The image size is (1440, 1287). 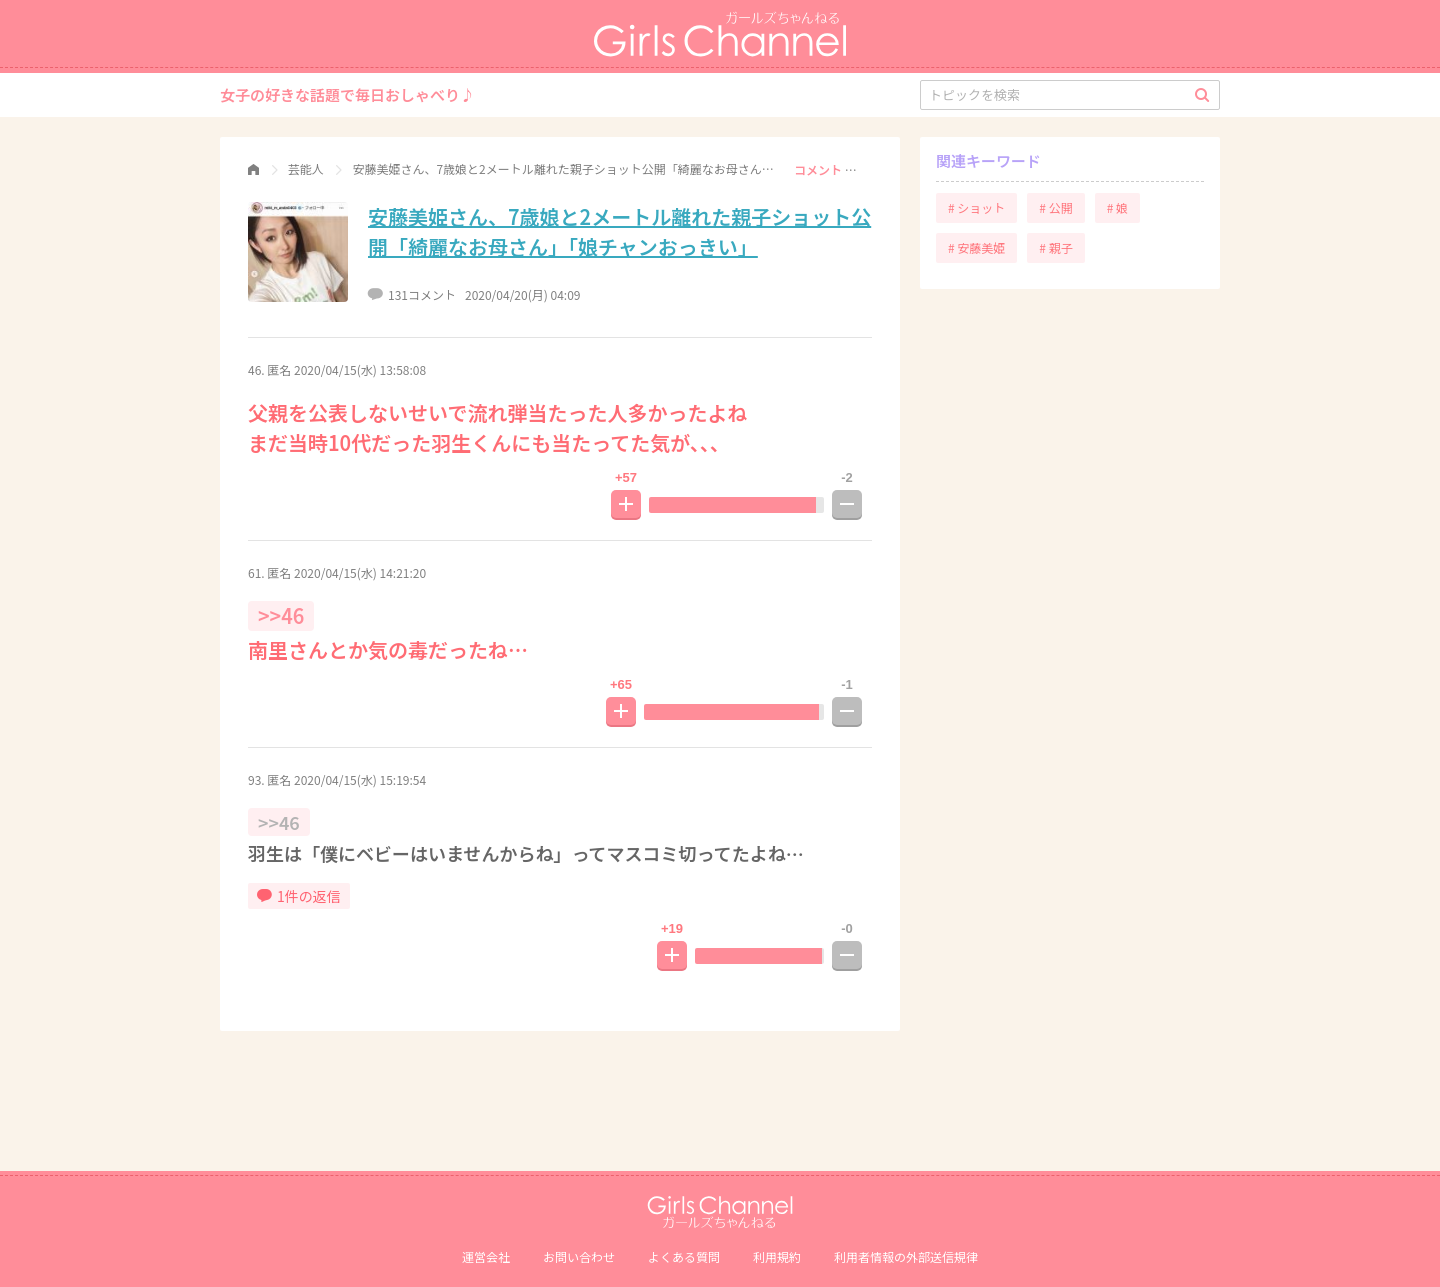 What do you see at coordinates (486, 1256) in the screenshot?
I see `運営会社` at bounding box center [486, 1256].